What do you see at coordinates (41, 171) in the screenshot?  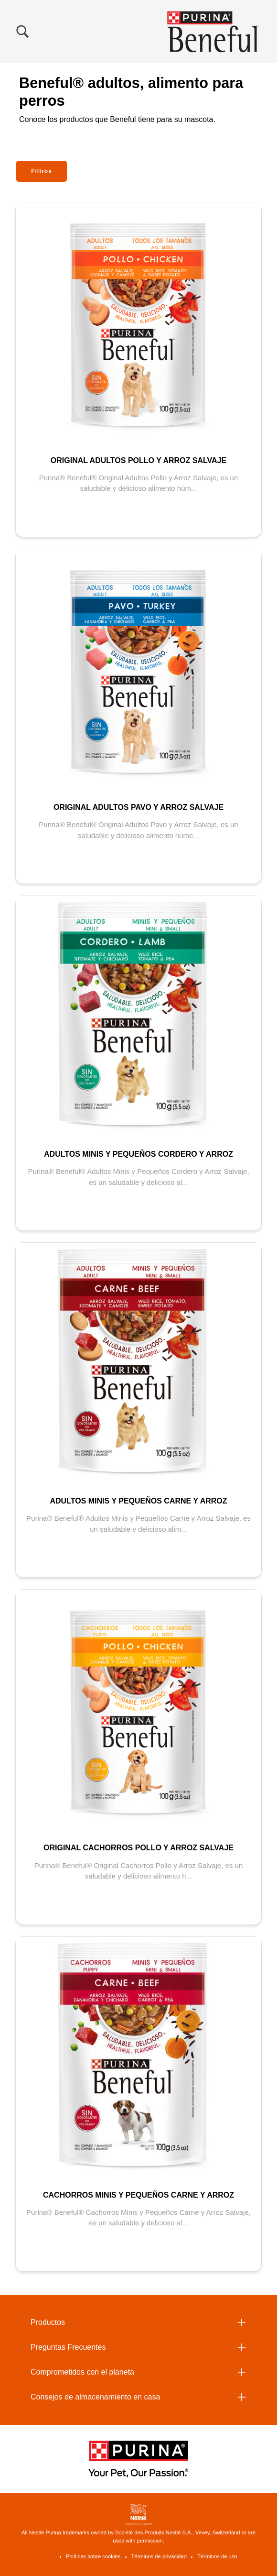 I see `Filtros` at bounding box center [41, 171].